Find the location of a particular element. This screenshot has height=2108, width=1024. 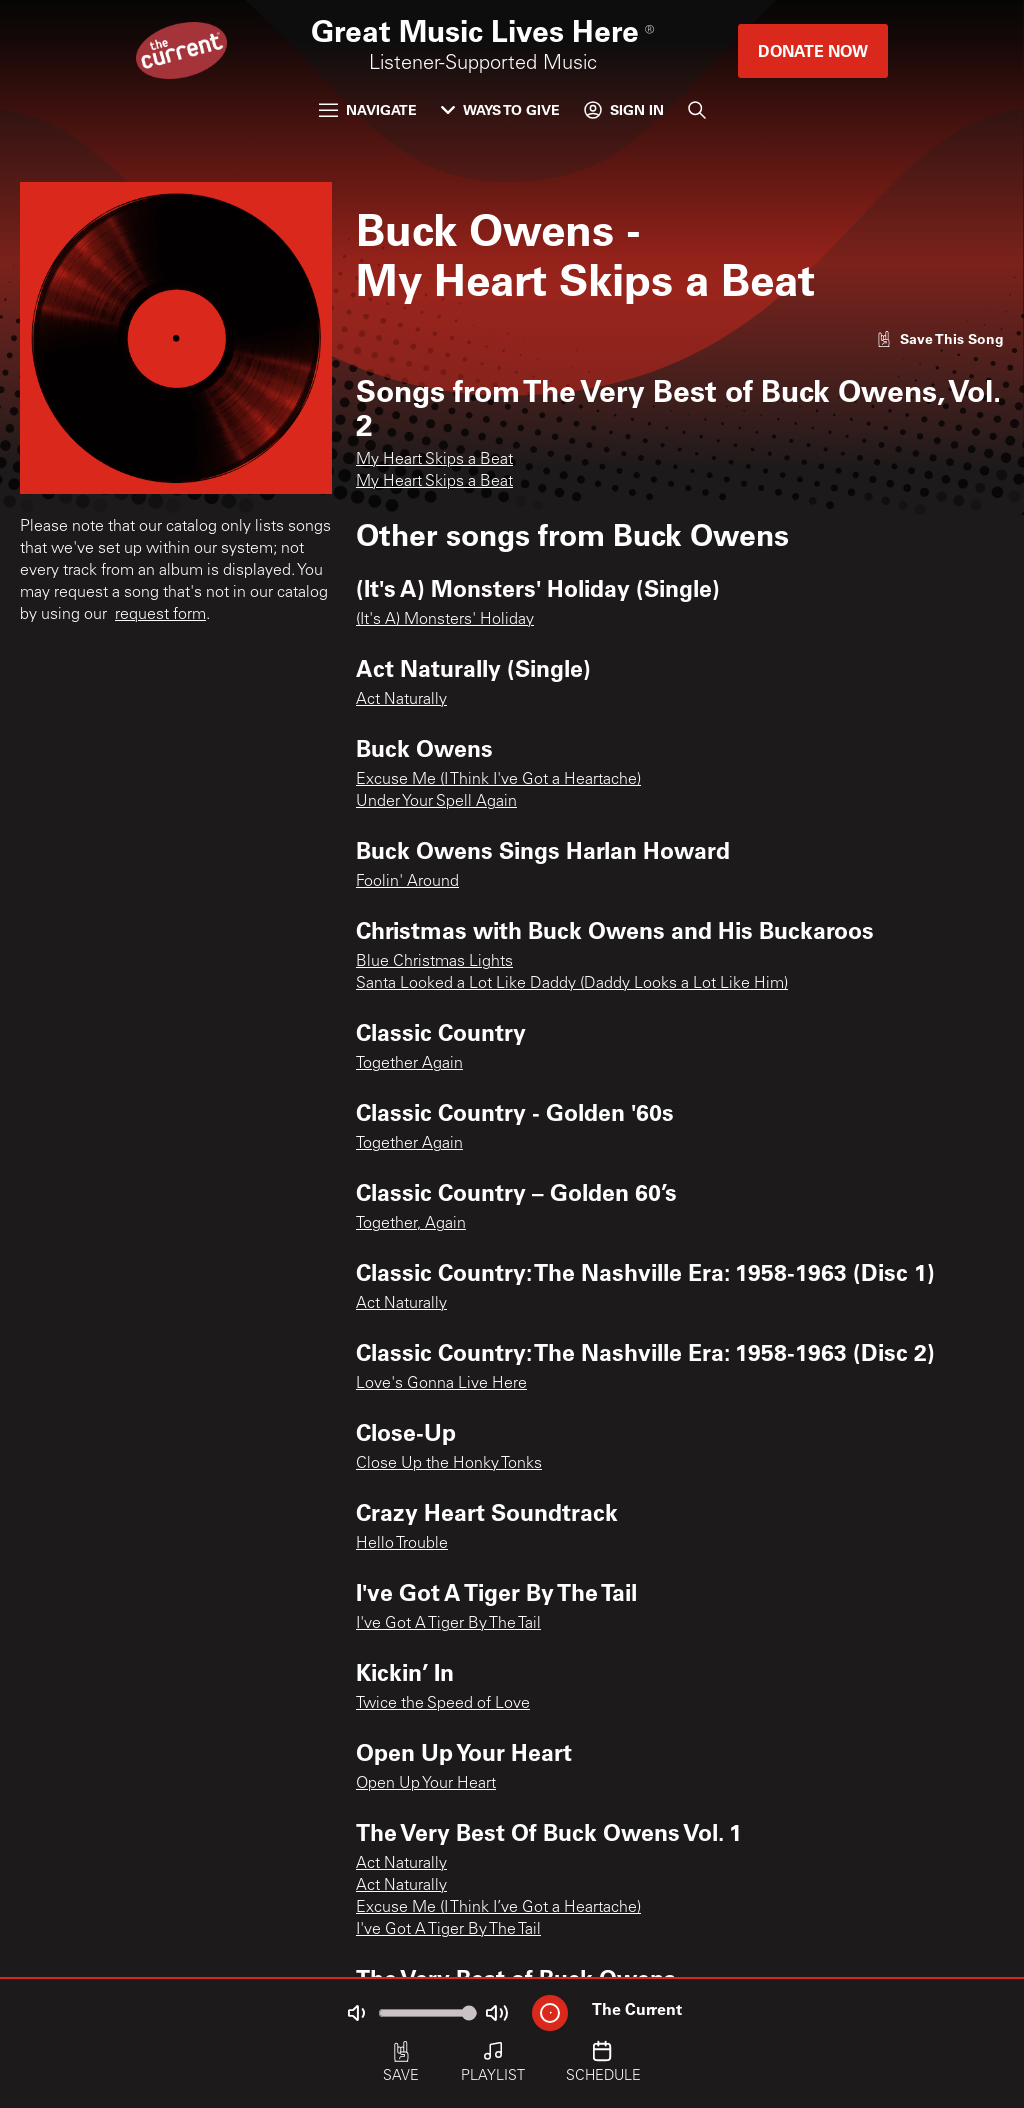

Under Your Spell Again is located at coordinates (436, 802).